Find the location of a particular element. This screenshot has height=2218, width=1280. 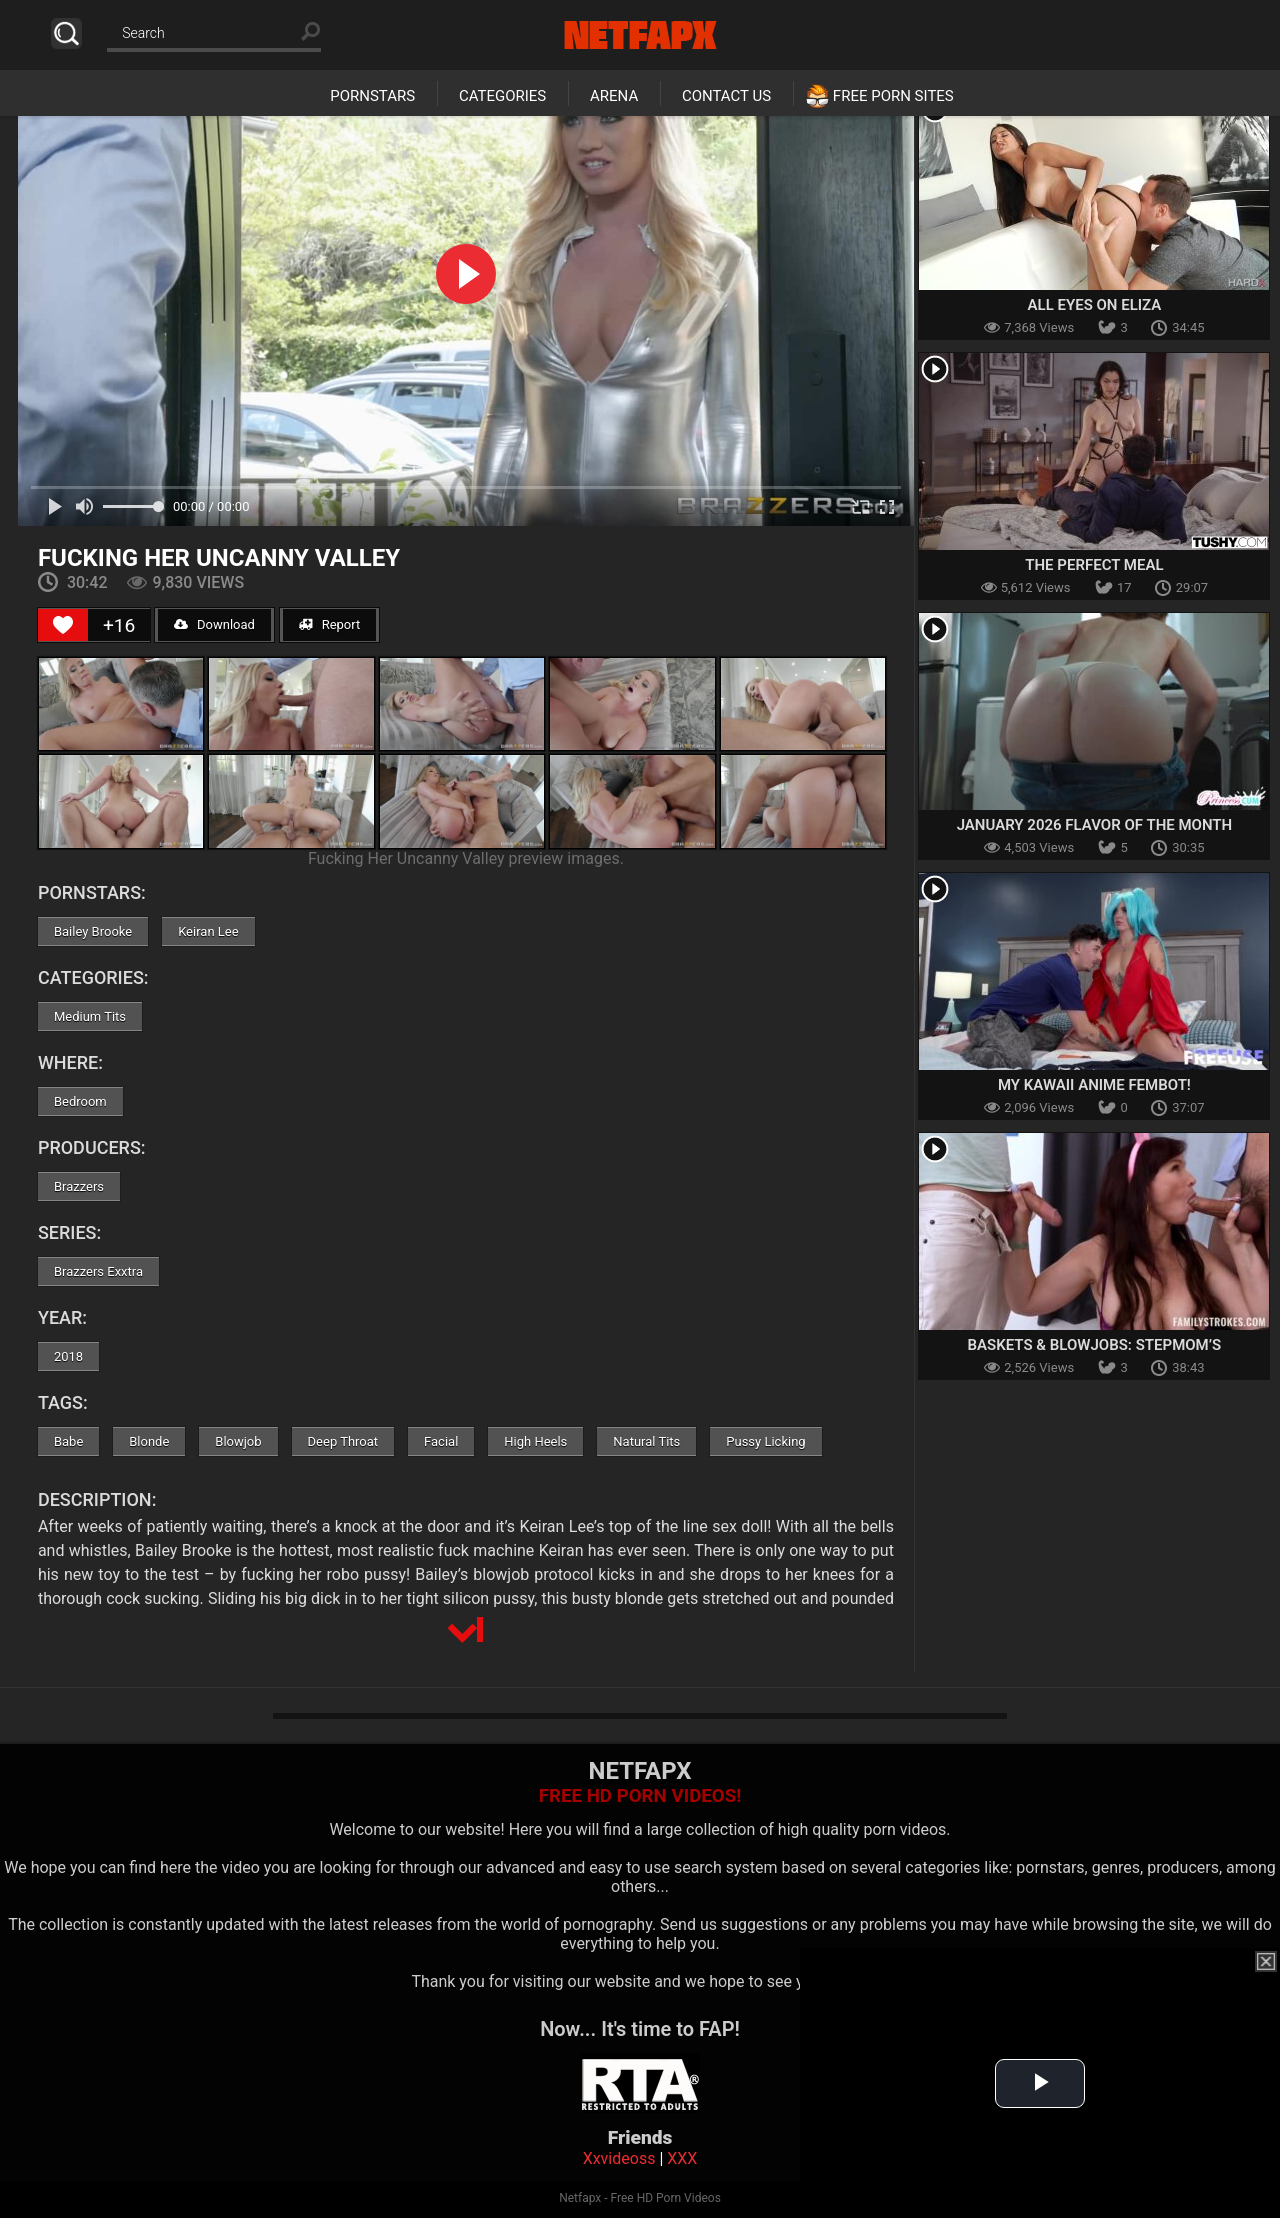

Deep Throat is located at coordinates (343, 1441).